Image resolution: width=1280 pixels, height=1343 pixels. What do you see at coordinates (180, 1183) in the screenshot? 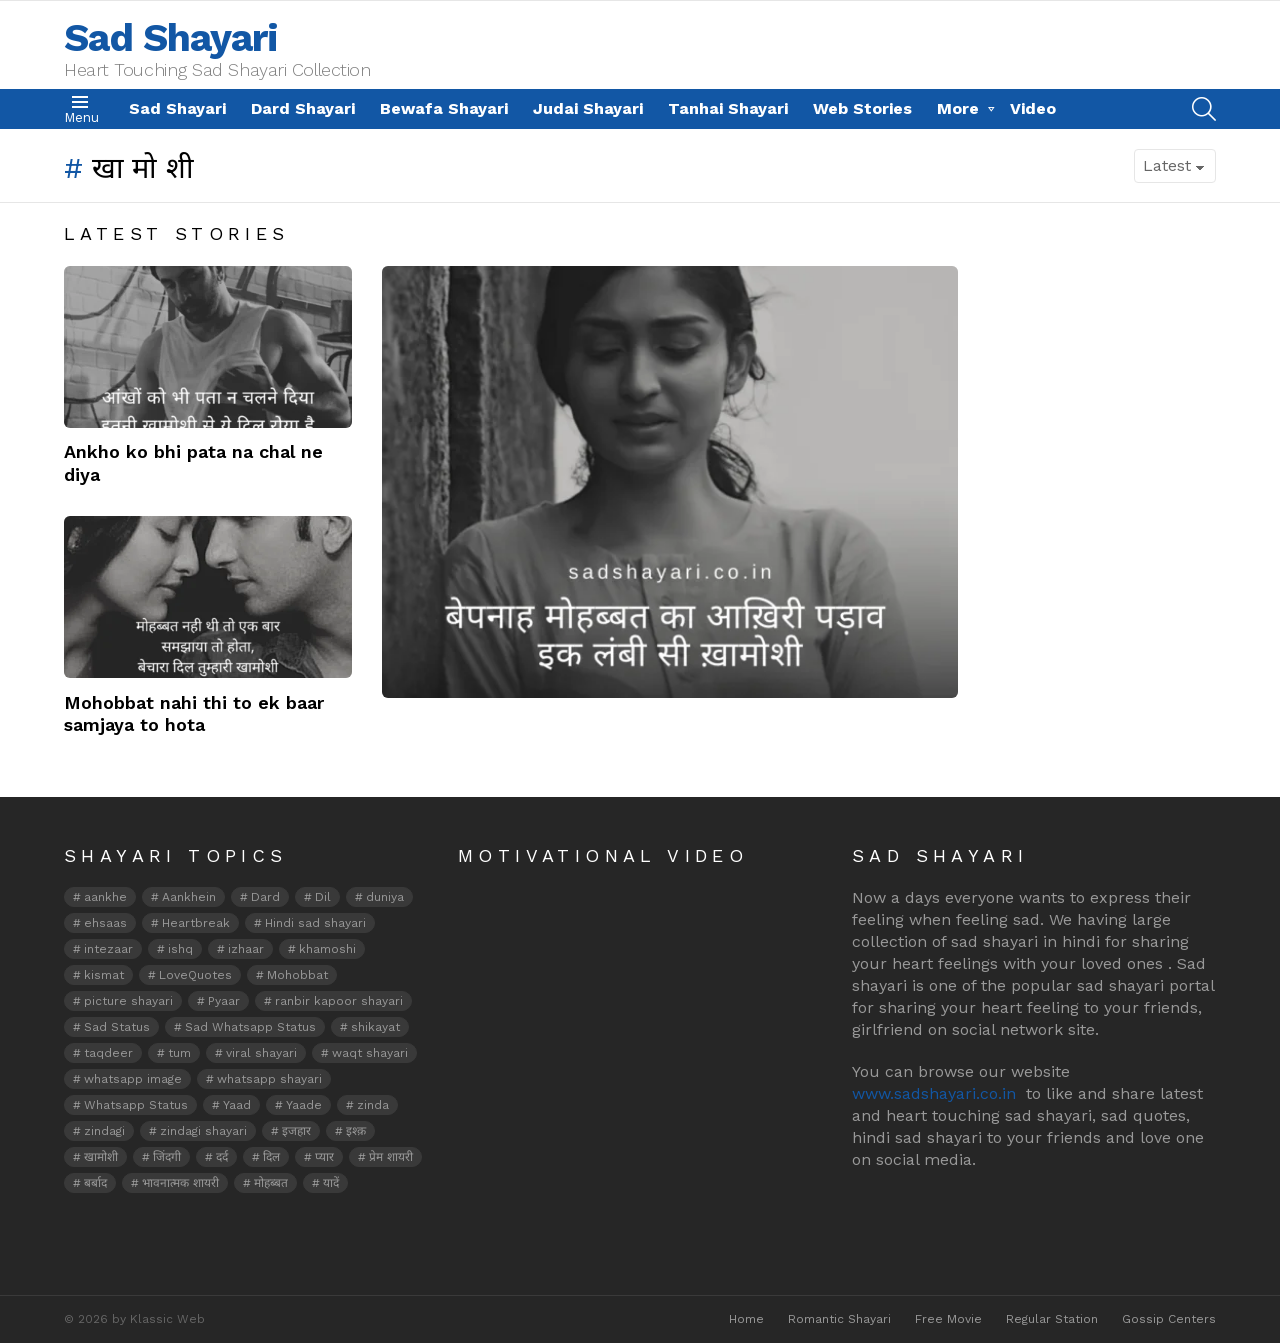
I see `भावनात्मक शायरी [भावनात्मक शायरी (2 items)]` at bounding box center [180, 1183].